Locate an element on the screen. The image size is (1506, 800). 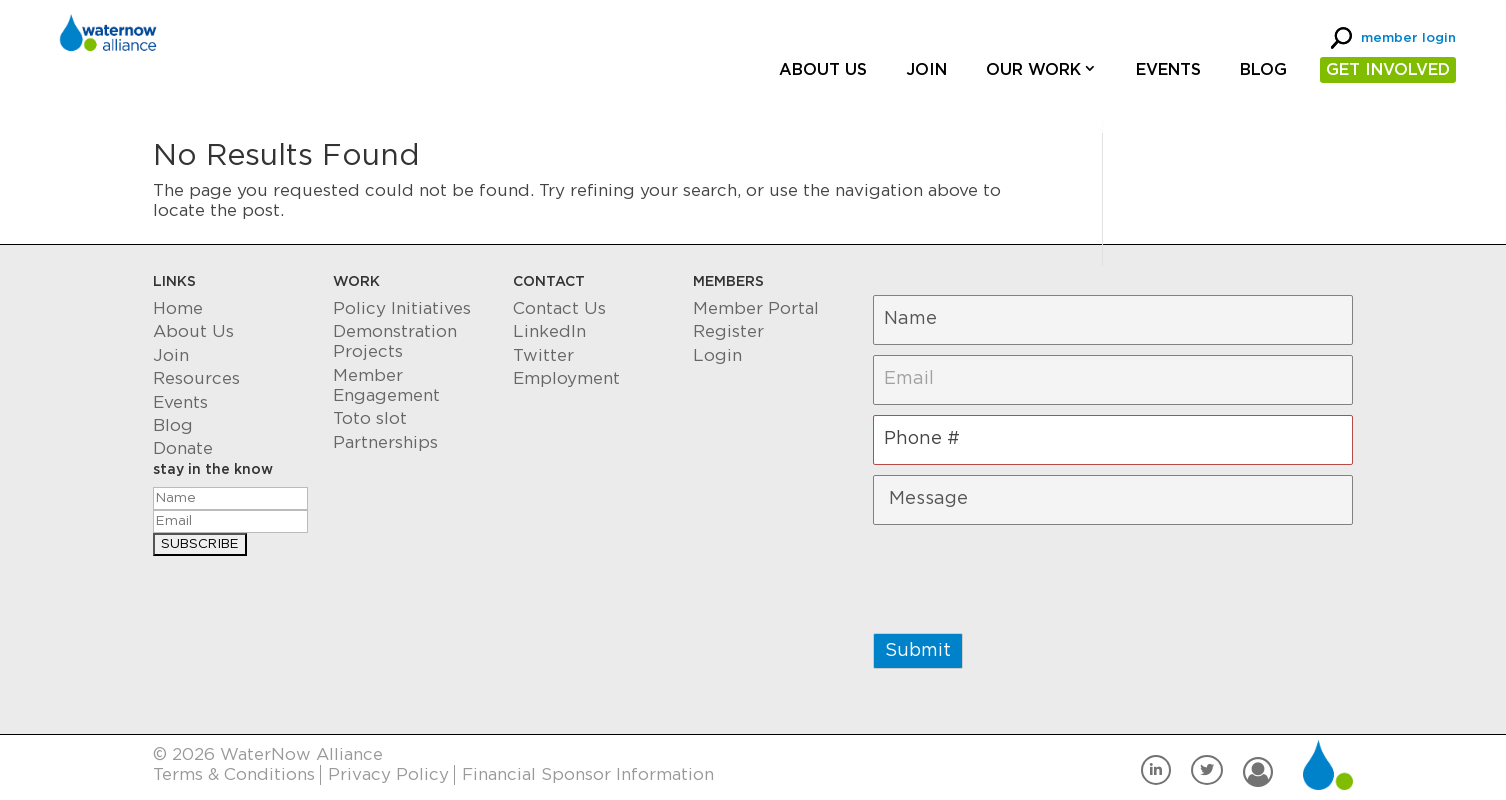
Resources is located at coordinates (196, 378).